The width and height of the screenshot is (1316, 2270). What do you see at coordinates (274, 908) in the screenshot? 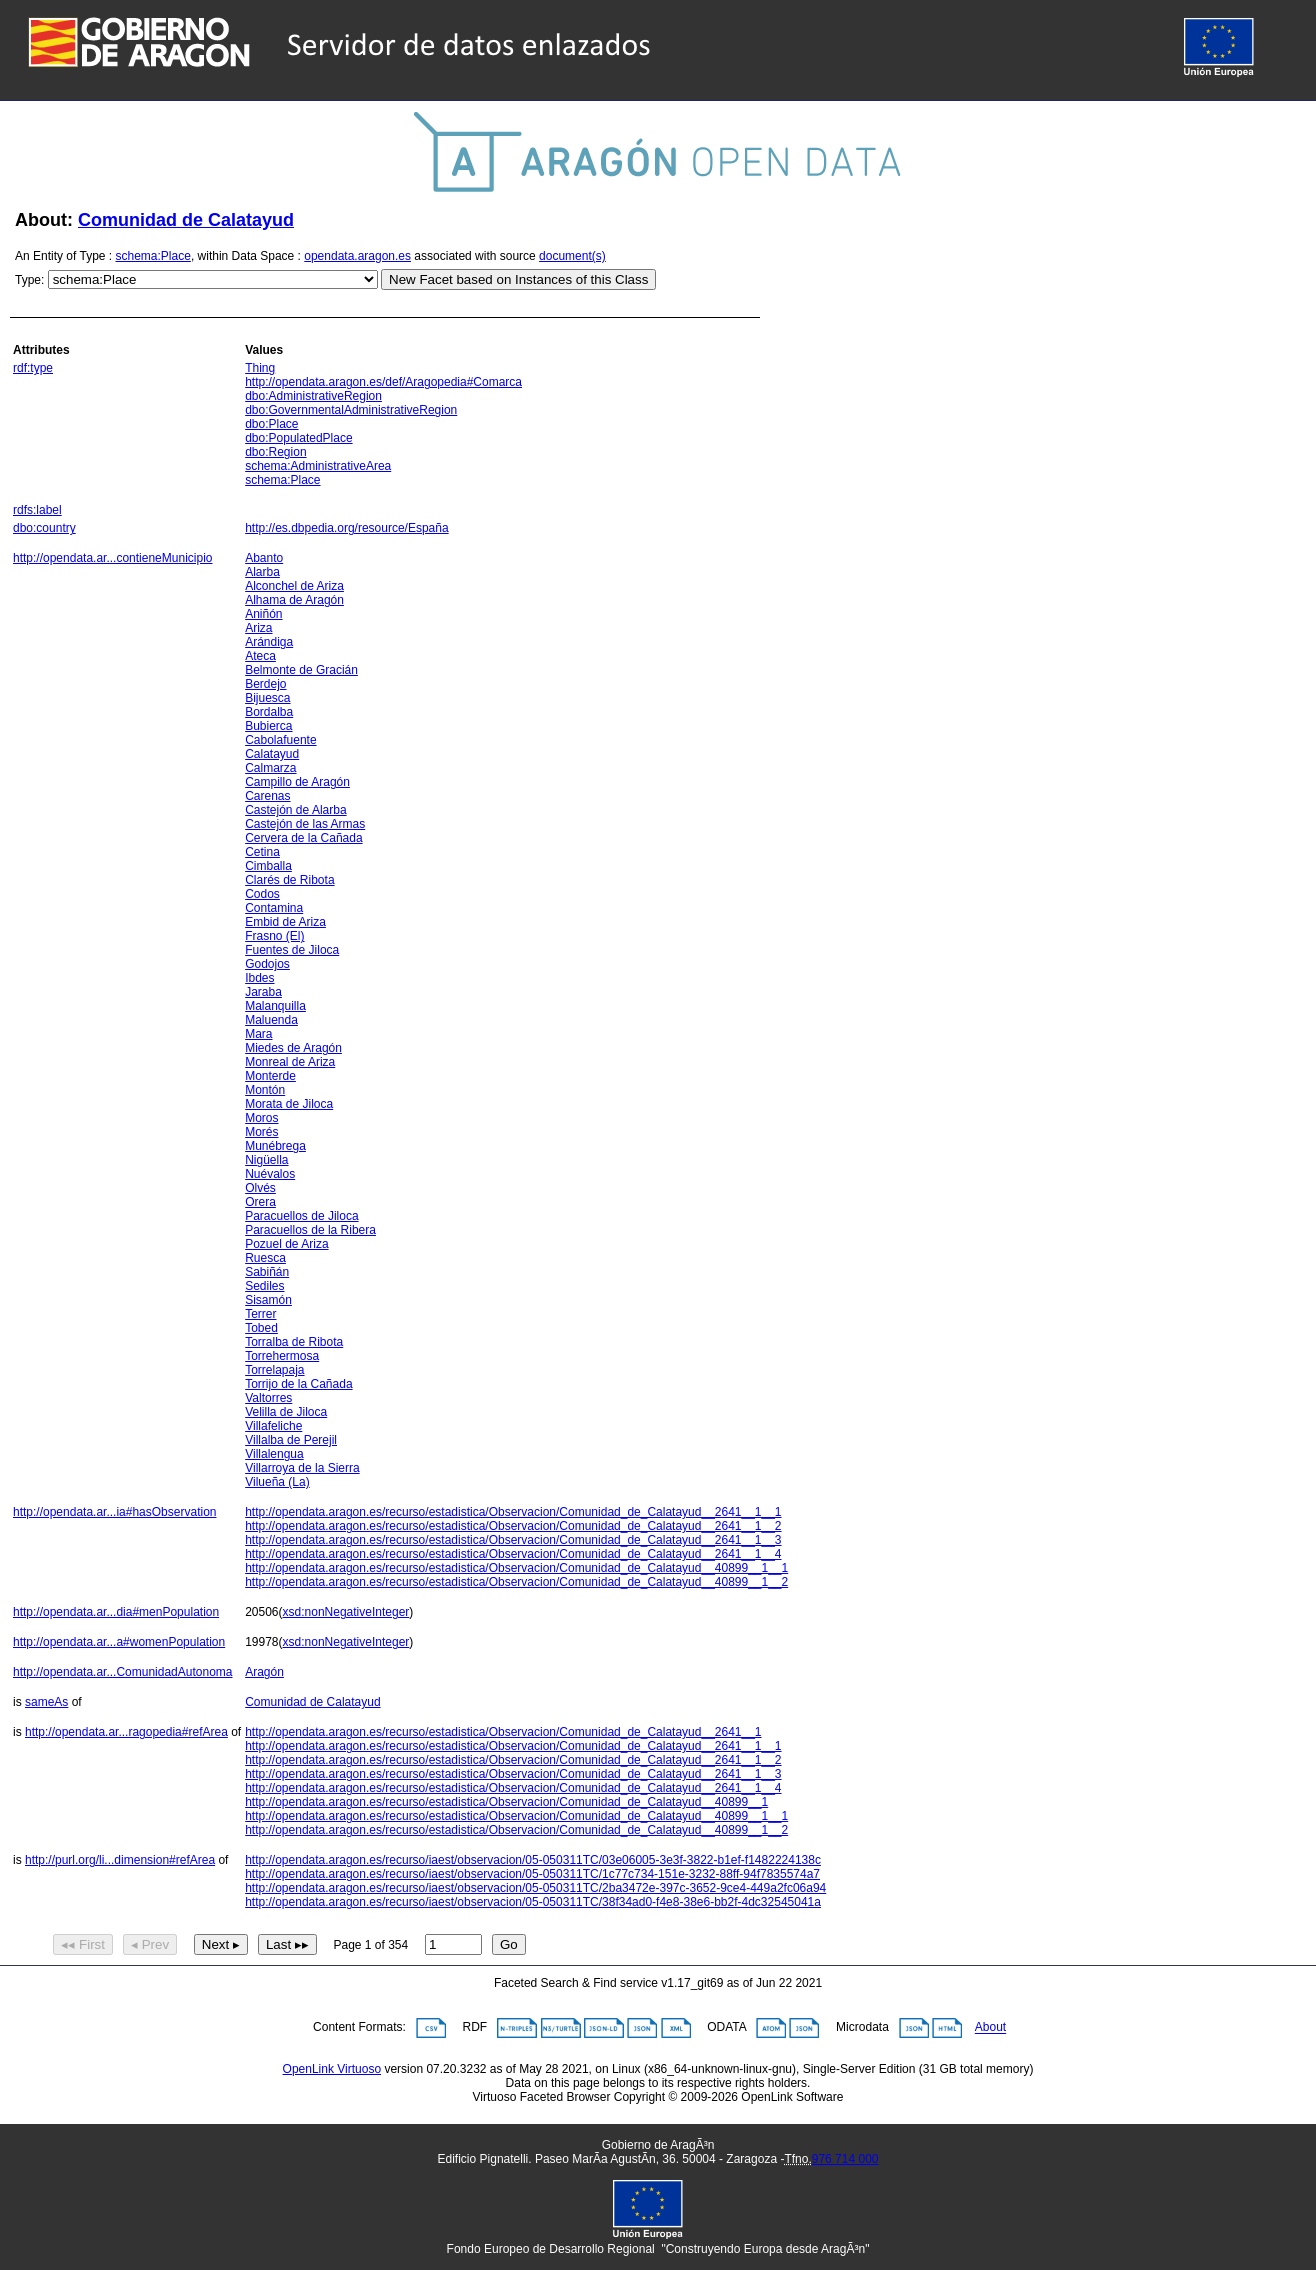
I see `Contamina` at bounding box center [274, 908].